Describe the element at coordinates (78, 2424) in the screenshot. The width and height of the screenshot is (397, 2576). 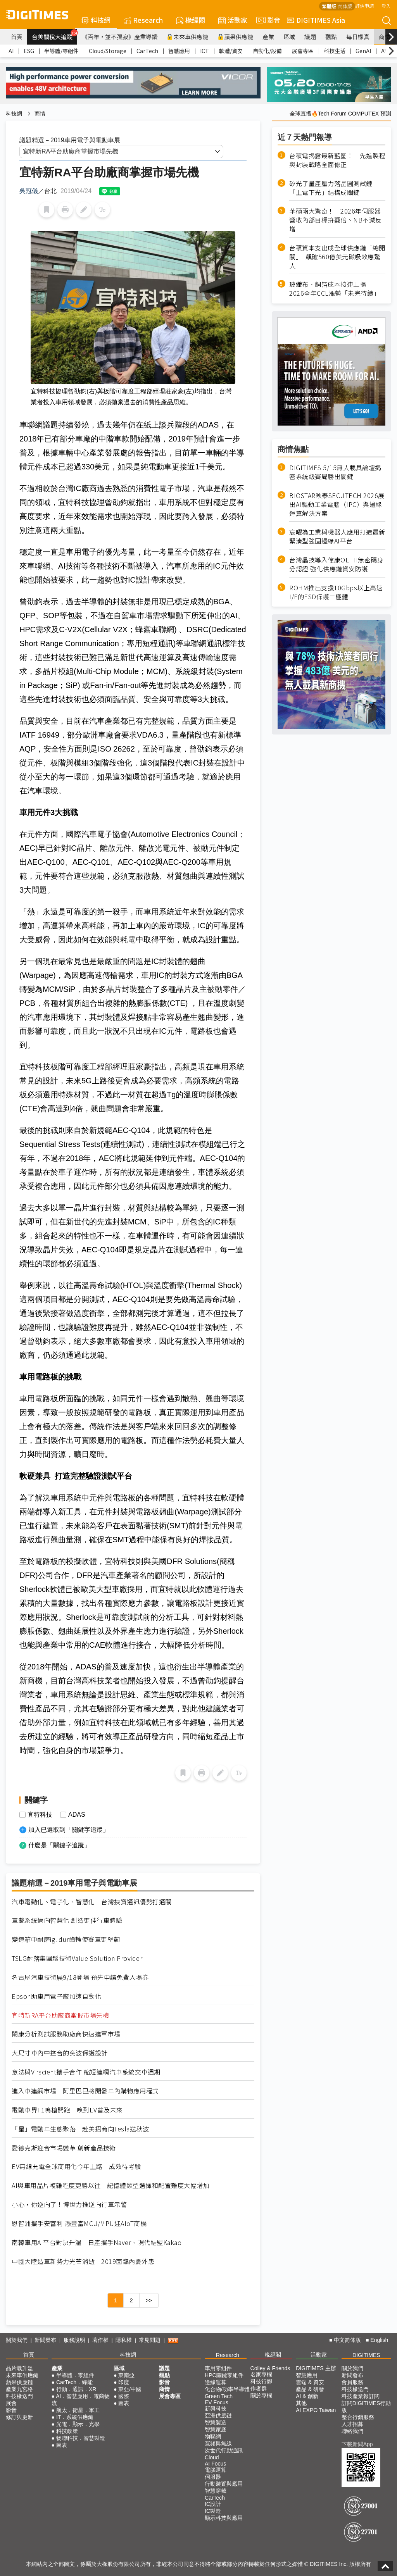
I see `光電．顯示．光學` at that location.